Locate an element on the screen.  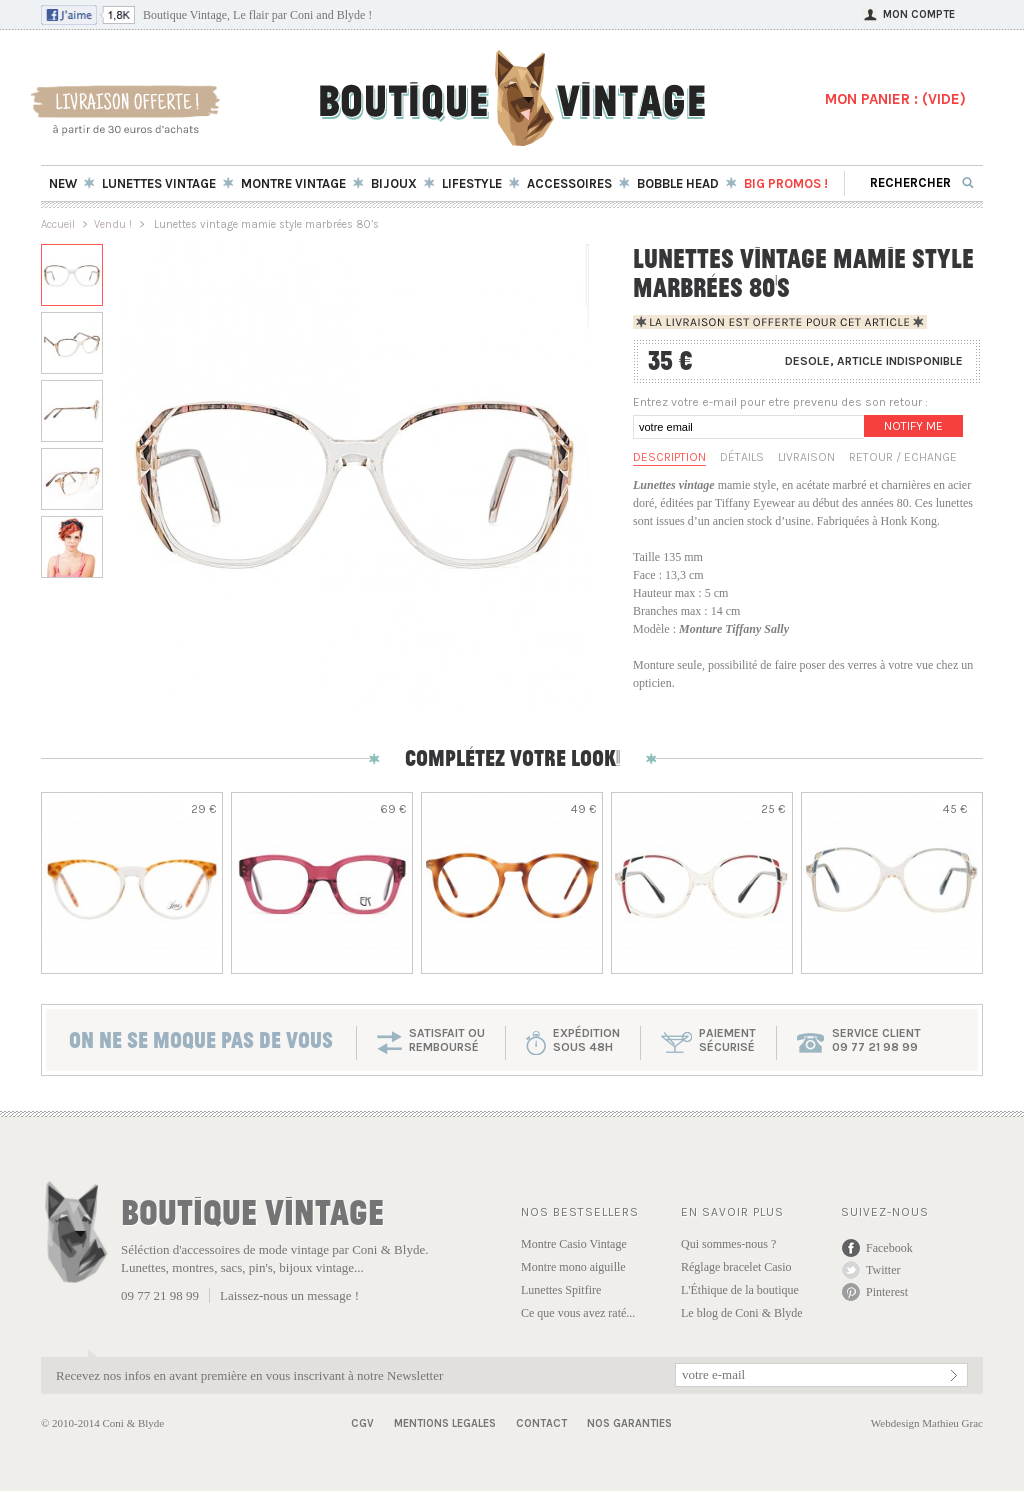
Montre Casio Vintage is located at coordinates (574, 1244).